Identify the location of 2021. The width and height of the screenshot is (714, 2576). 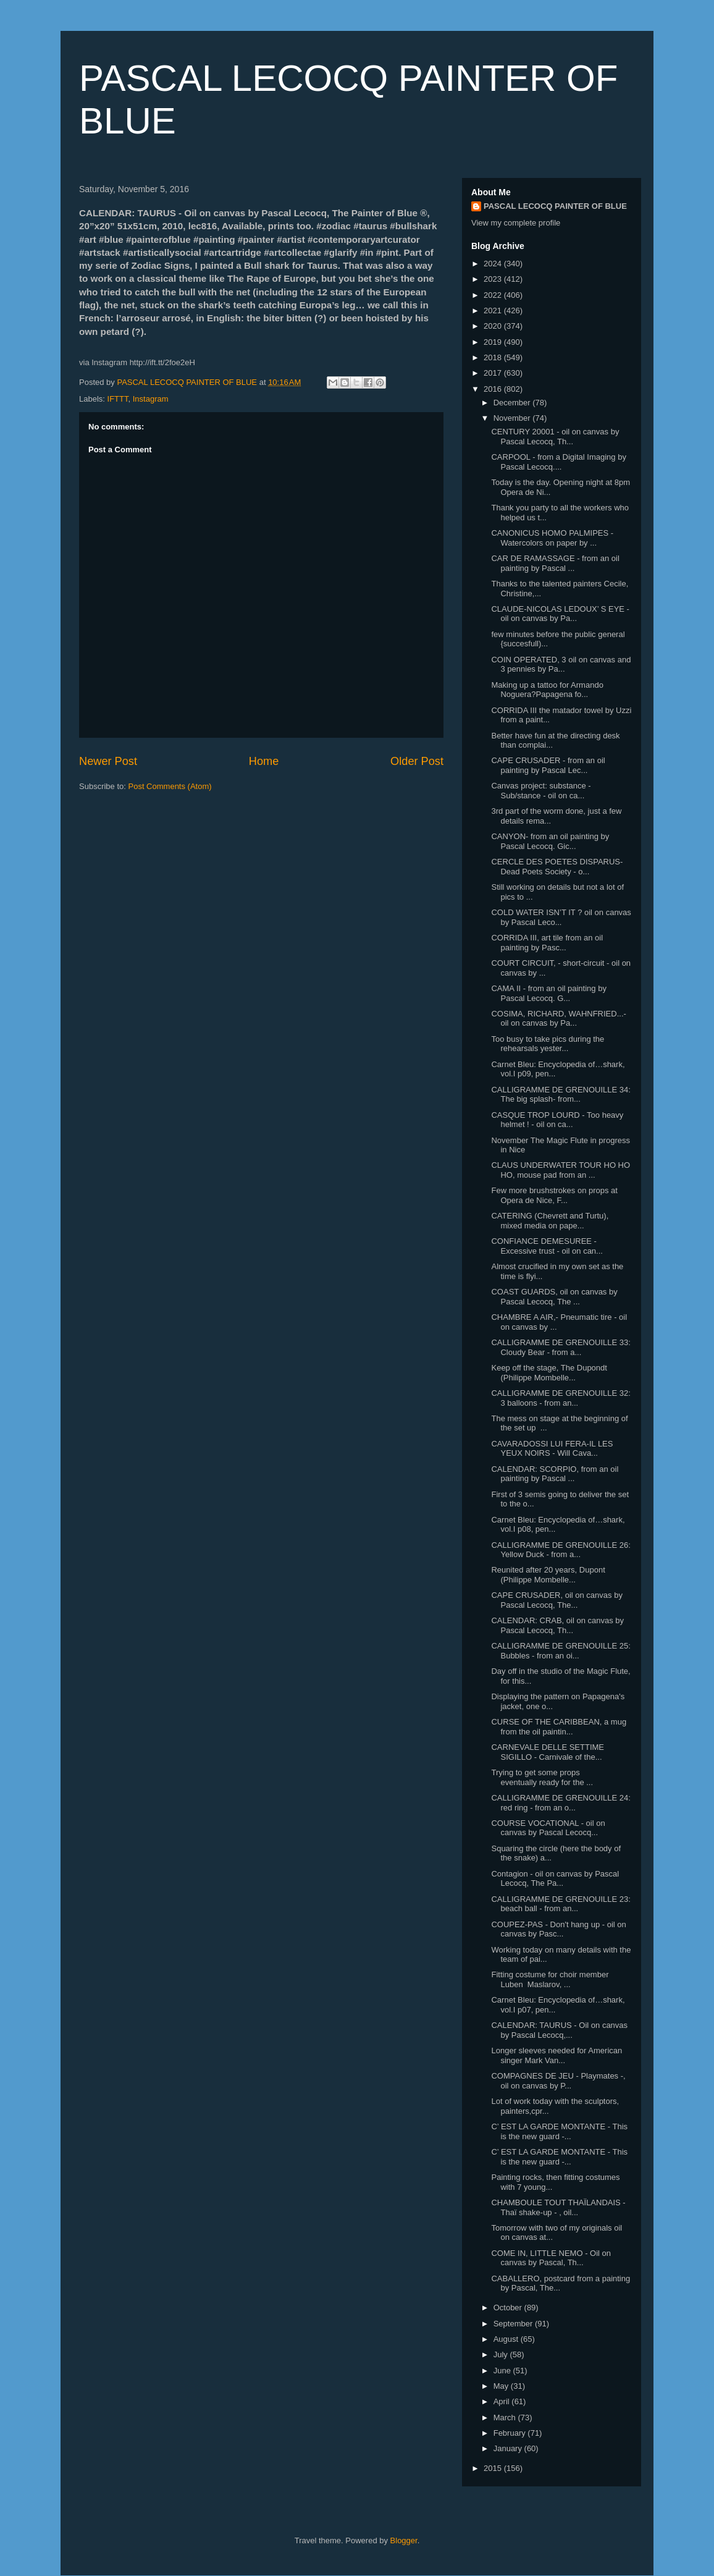
(494, 310).